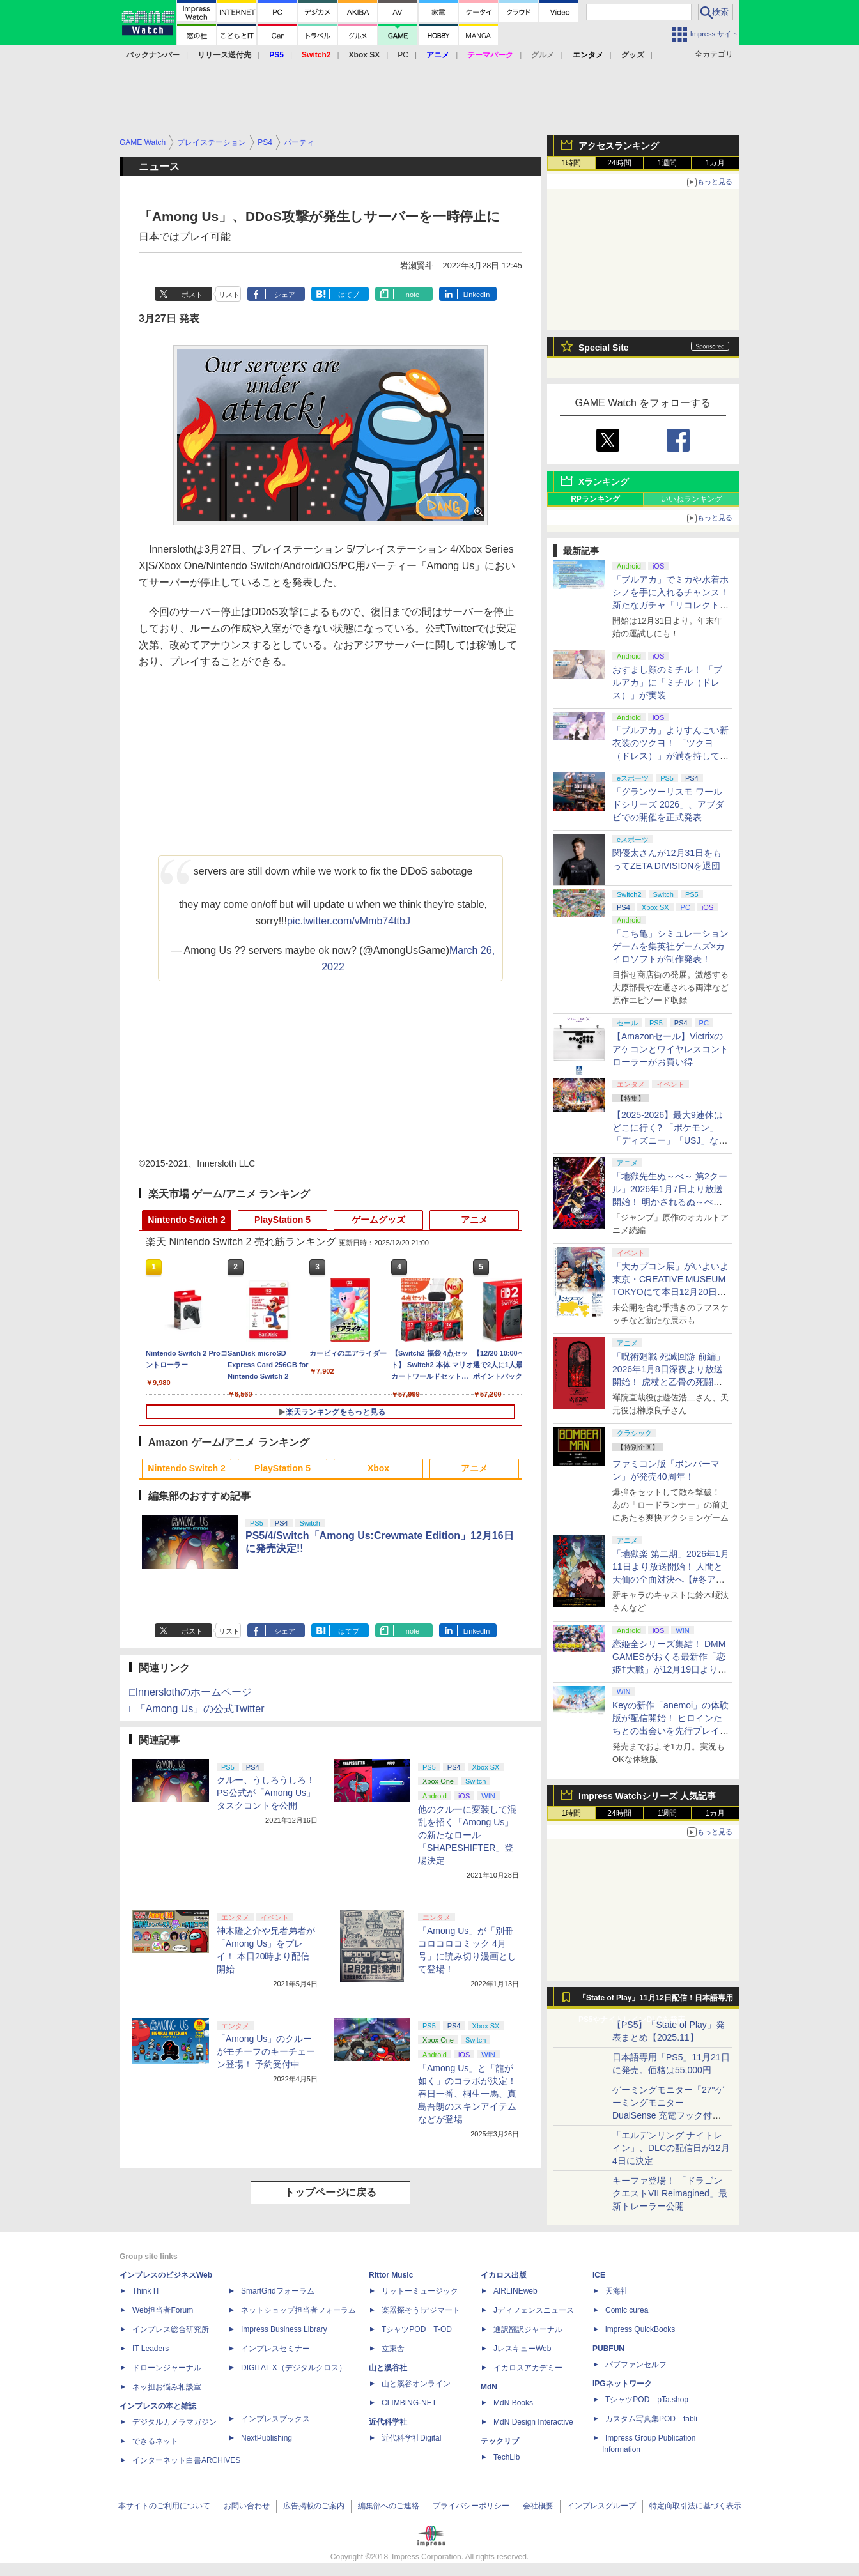  What do you see at coordinates (192, 294) in the screenshot?
I see `ポスト` at bounding box center [192, 294].